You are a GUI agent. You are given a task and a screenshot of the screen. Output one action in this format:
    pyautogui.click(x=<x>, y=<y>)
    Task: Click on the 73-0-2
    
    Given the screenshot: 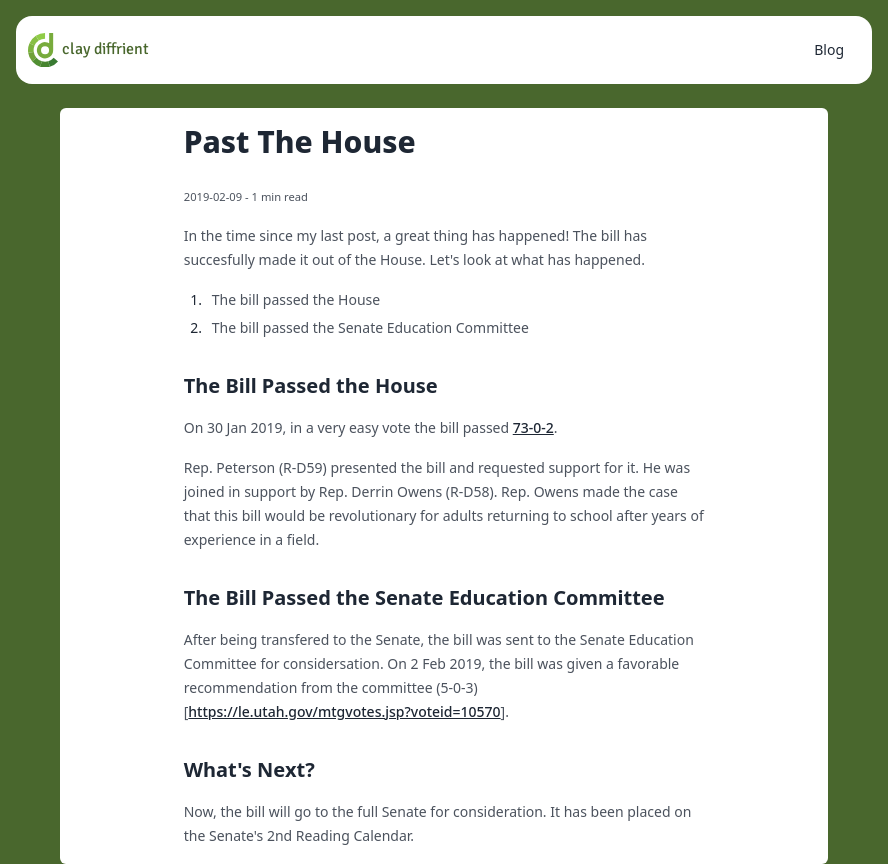 What is the action you would take?
    pyautogui.click(x=533, y=427)
    